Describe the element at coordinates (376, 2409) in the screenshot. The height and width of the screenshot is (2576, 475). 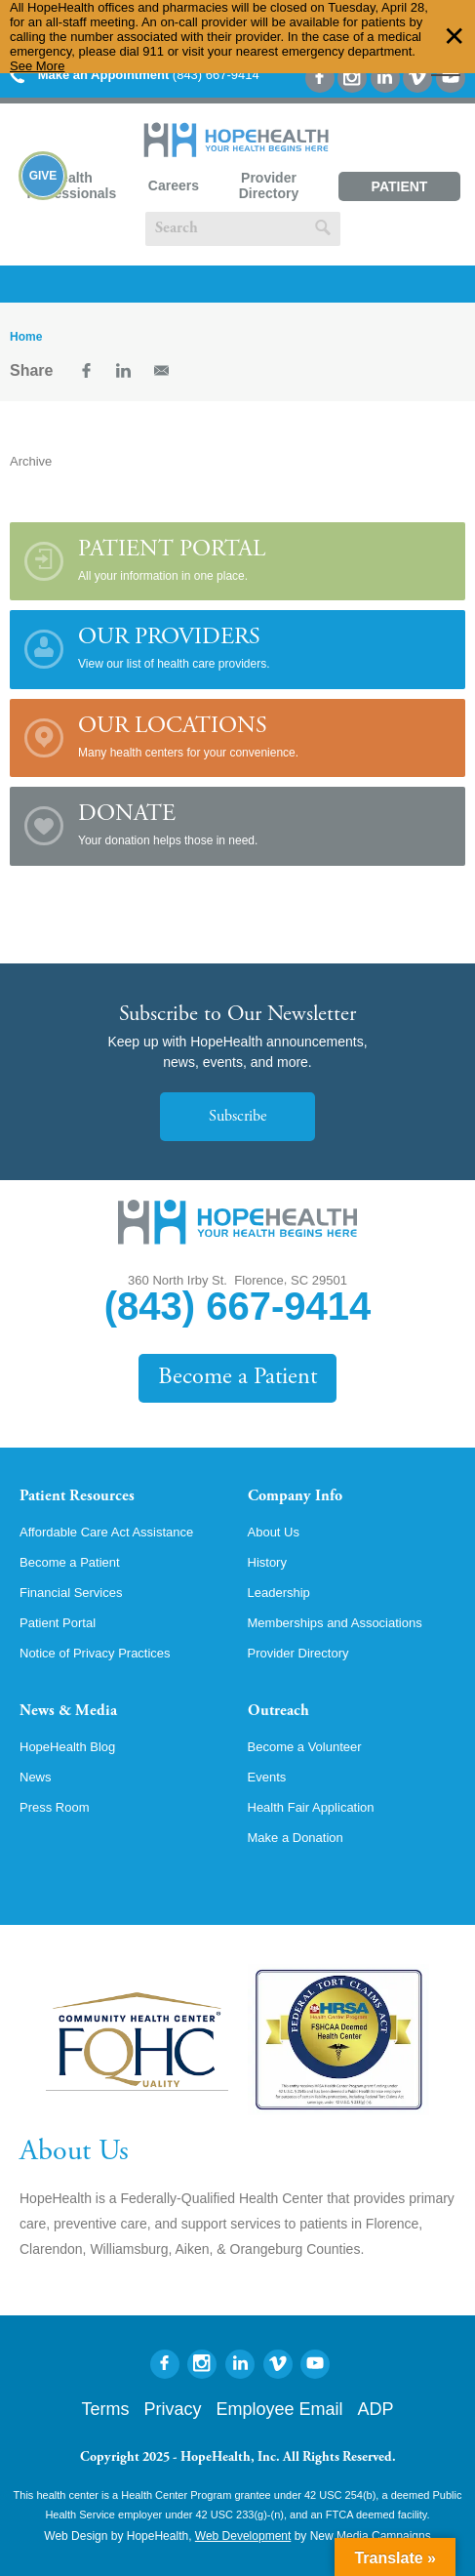
I see `ADP` at that location.